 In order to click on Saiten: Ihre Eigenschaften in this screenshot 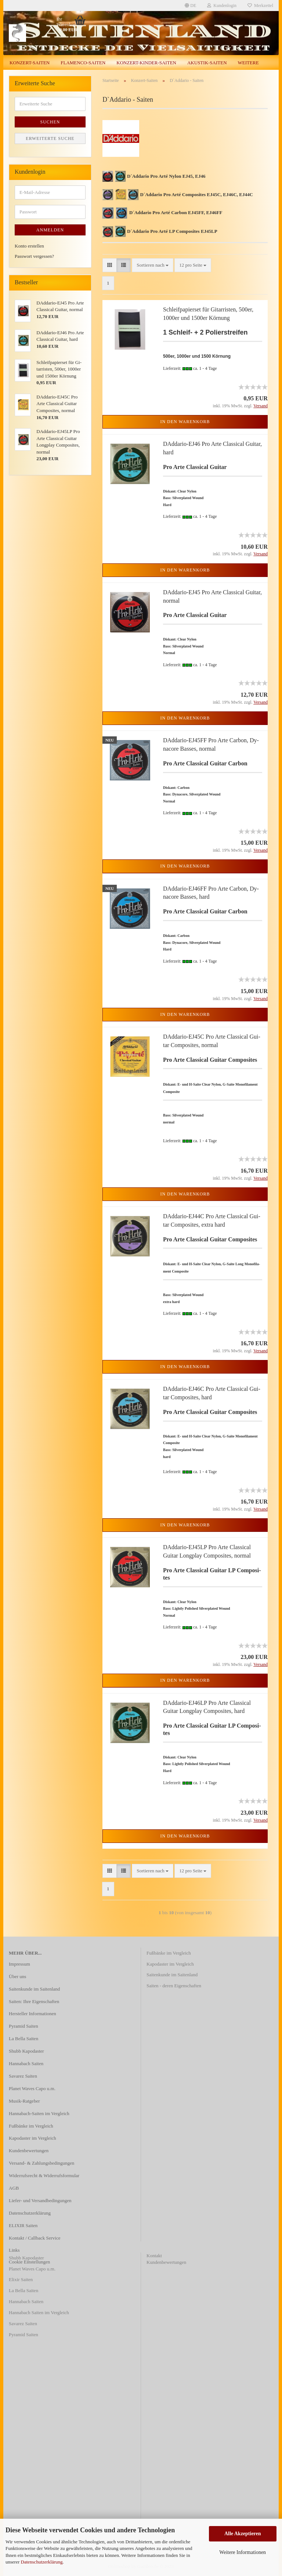, I will do `click(34, 2001)`.